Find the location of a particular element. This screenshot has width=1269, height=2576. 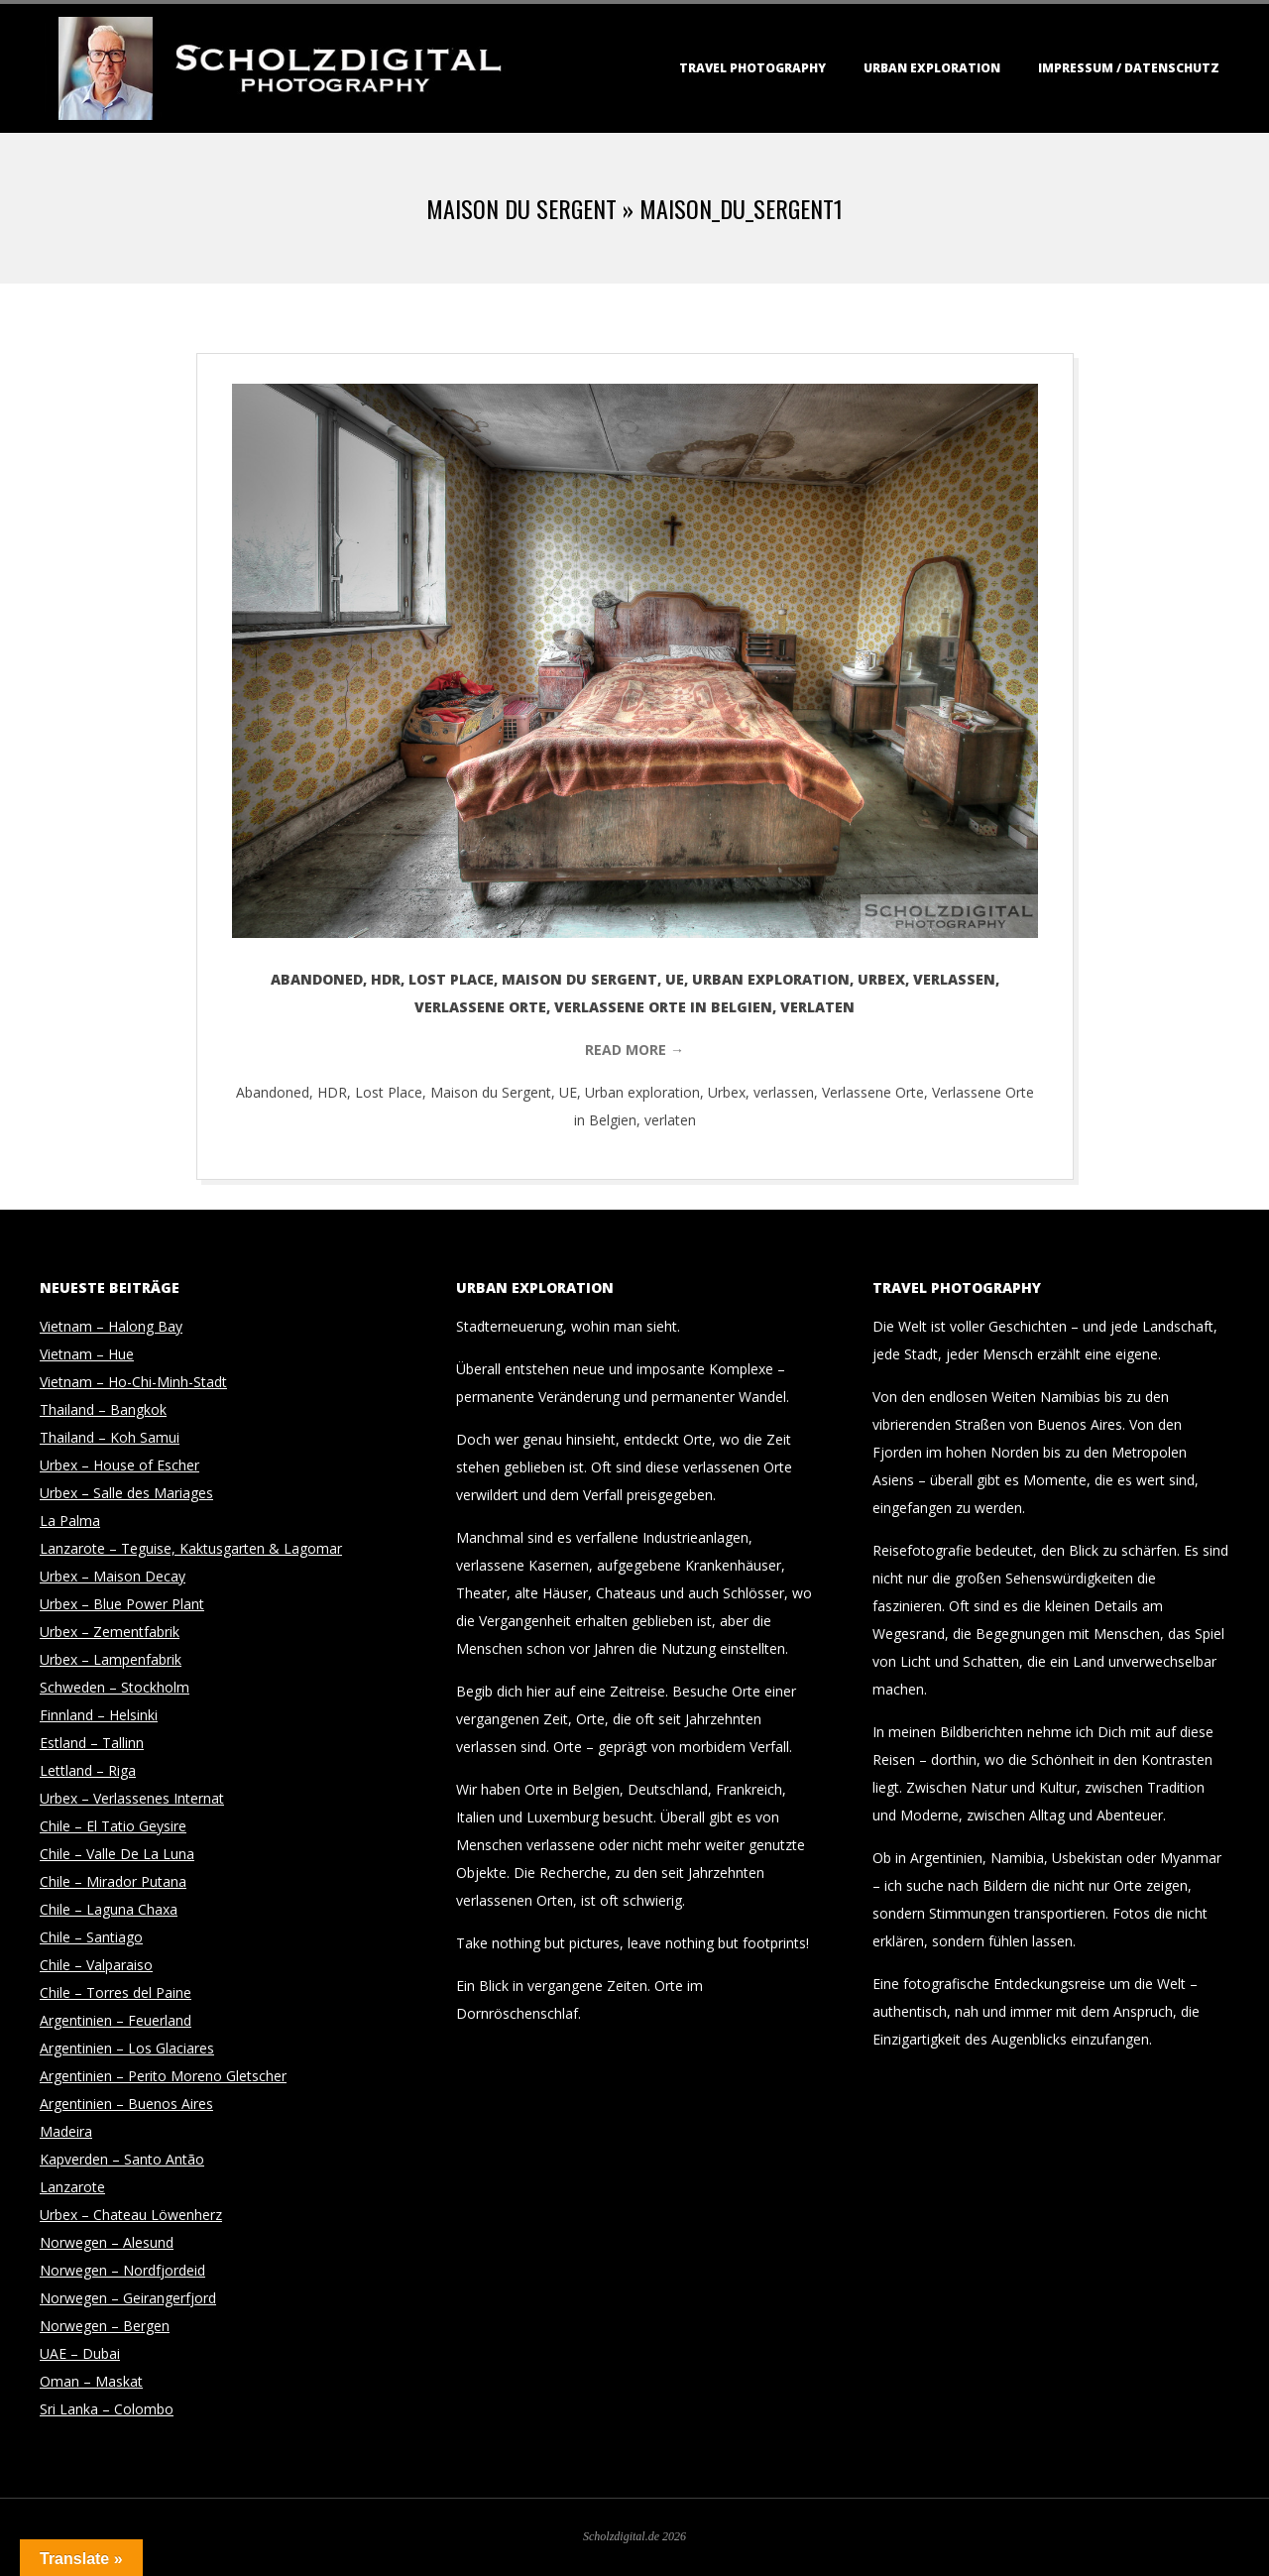

Chile – Torres del Paine is located at coordinates (115, 1992).